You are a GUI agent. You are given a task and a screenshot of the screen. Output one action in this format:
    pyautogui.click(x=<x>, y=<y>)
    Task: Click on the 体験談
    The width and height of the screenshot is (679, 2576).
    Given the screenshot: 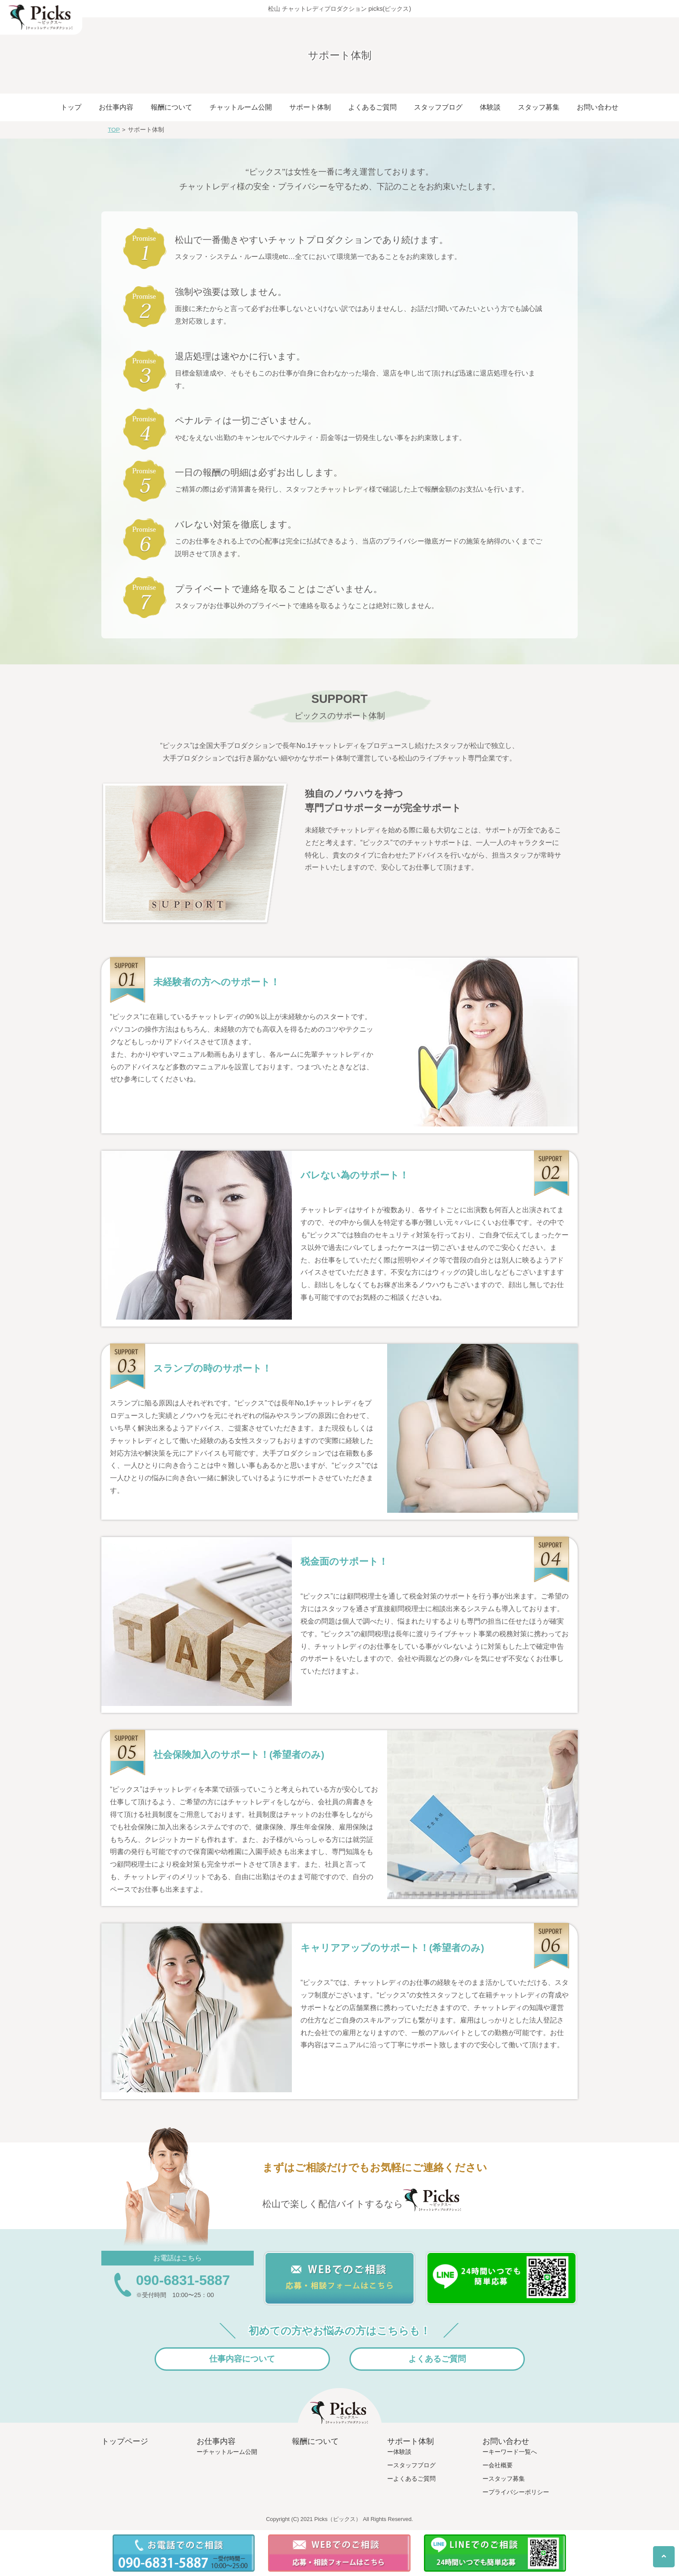 What is the action you would take?
    pyautogui.click(x=490, y=107)
    